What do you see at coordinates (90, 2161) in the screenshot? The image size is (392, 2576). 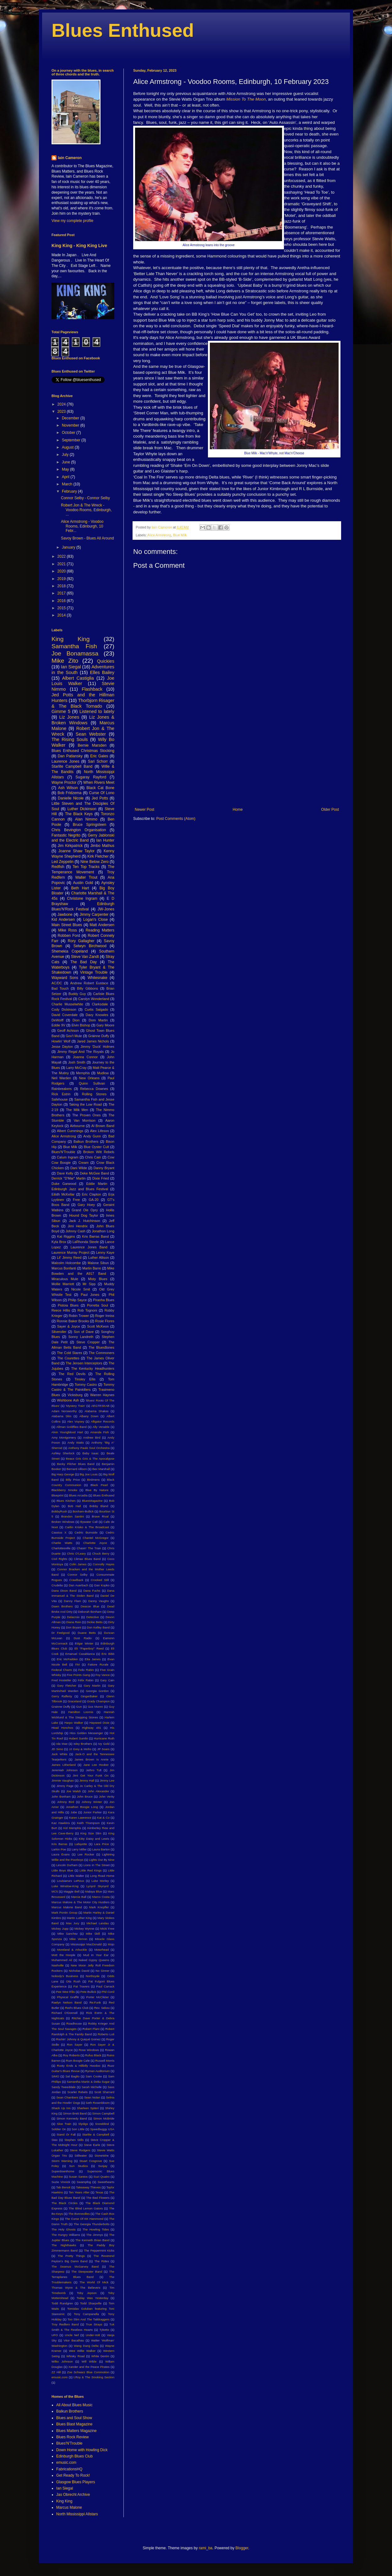 I see `Stuart Cosgrove` at bounding box center [90, 2161].